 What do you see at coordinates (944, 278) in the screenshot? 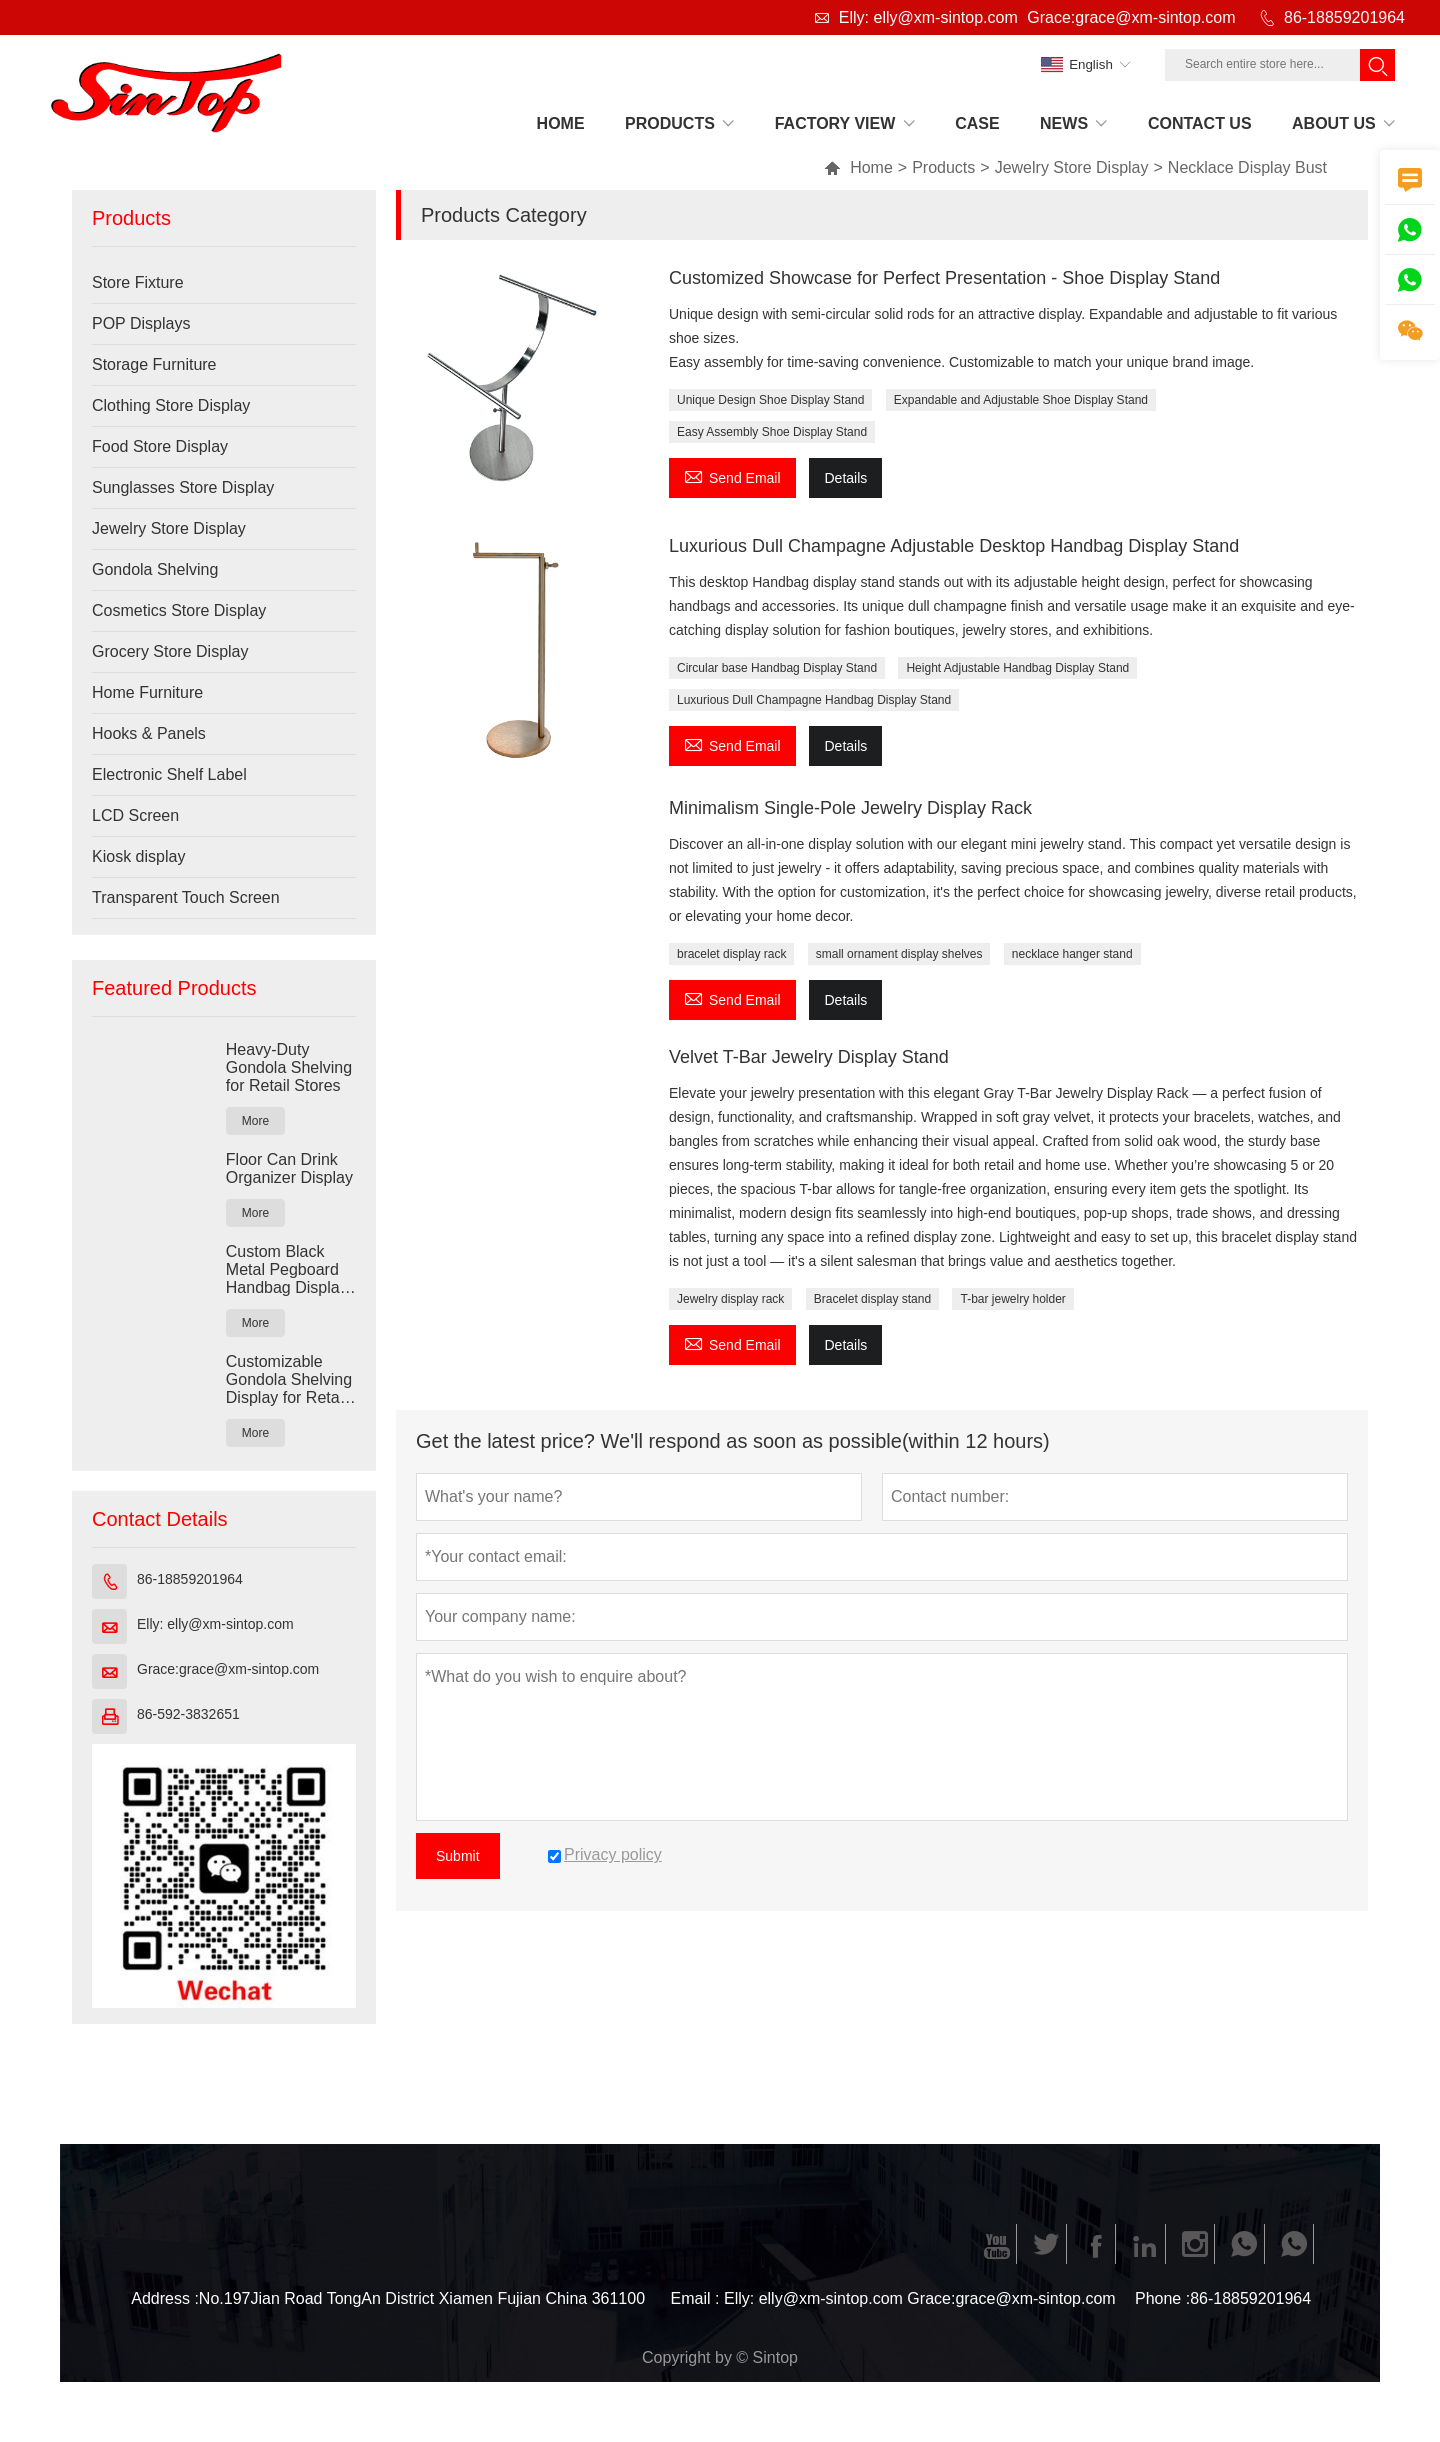
I see `Customized Showcase for Perfect Presentation - Shoe Display Stand` at bounding box center [944, 278].